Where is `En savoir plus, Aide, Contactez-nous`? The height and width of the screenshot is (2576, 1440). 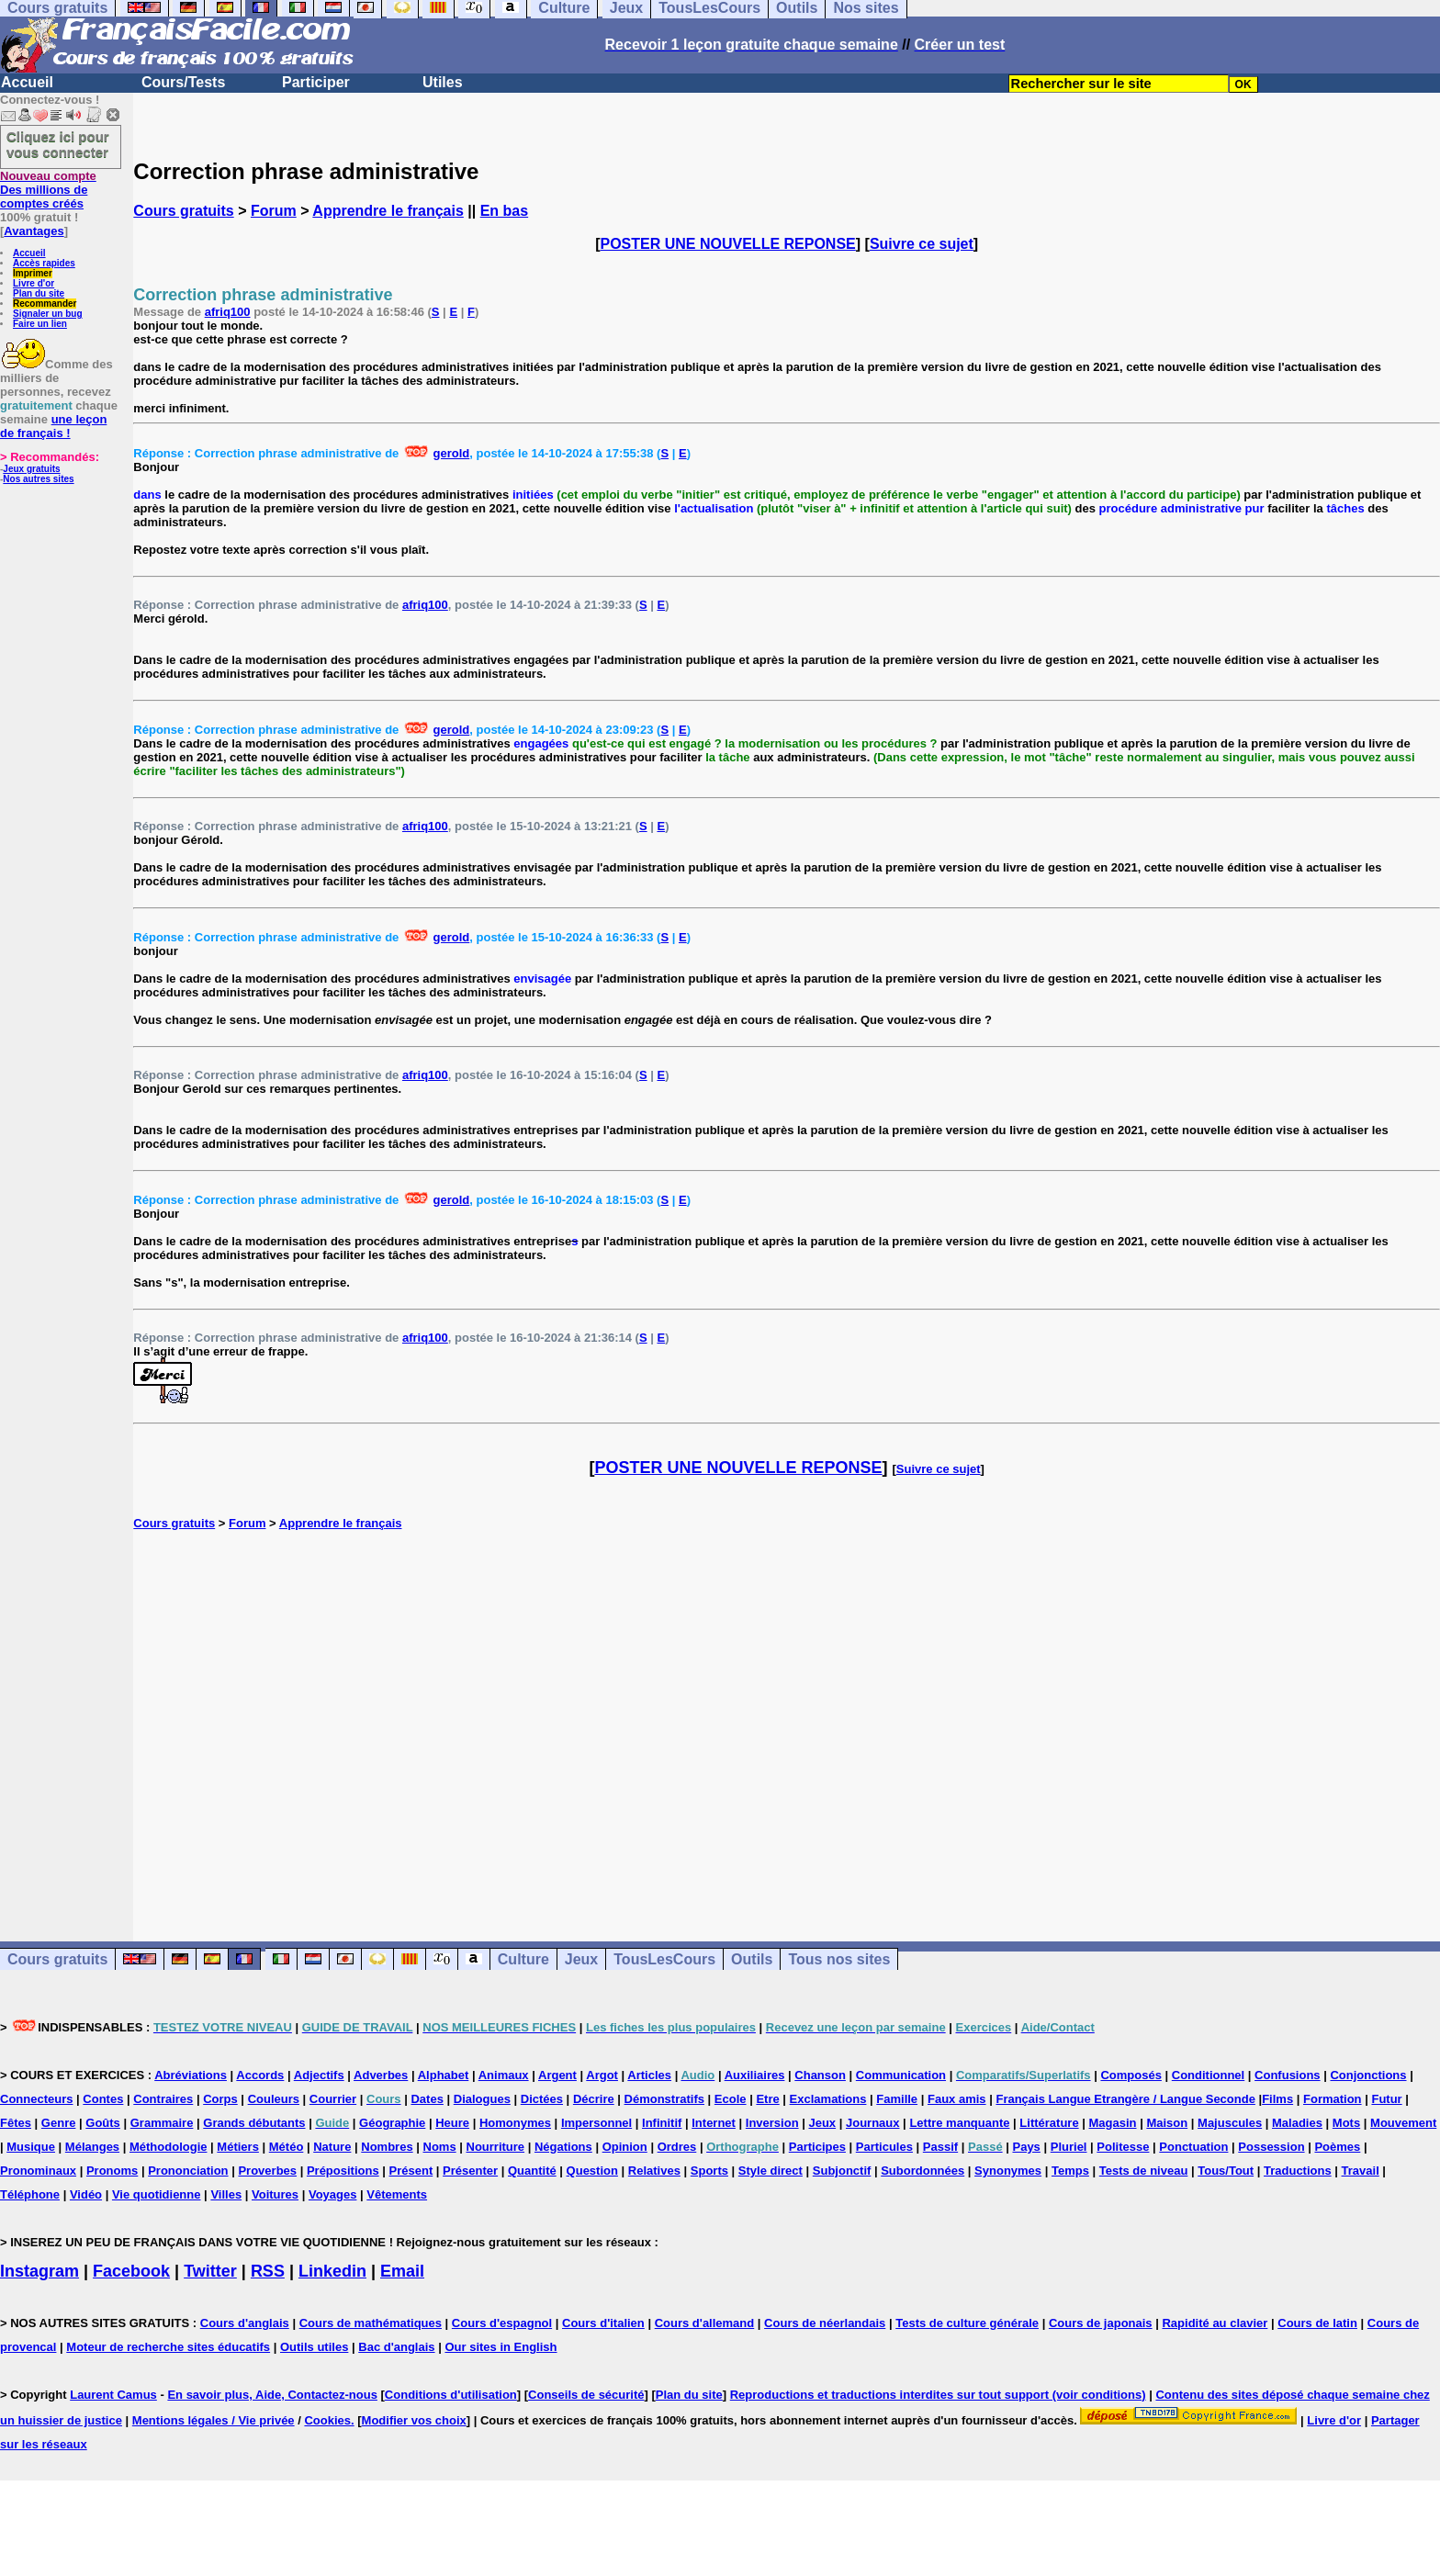
En savoir plus, Aide, Contactez-nous is located at coordinates (272, 2395).